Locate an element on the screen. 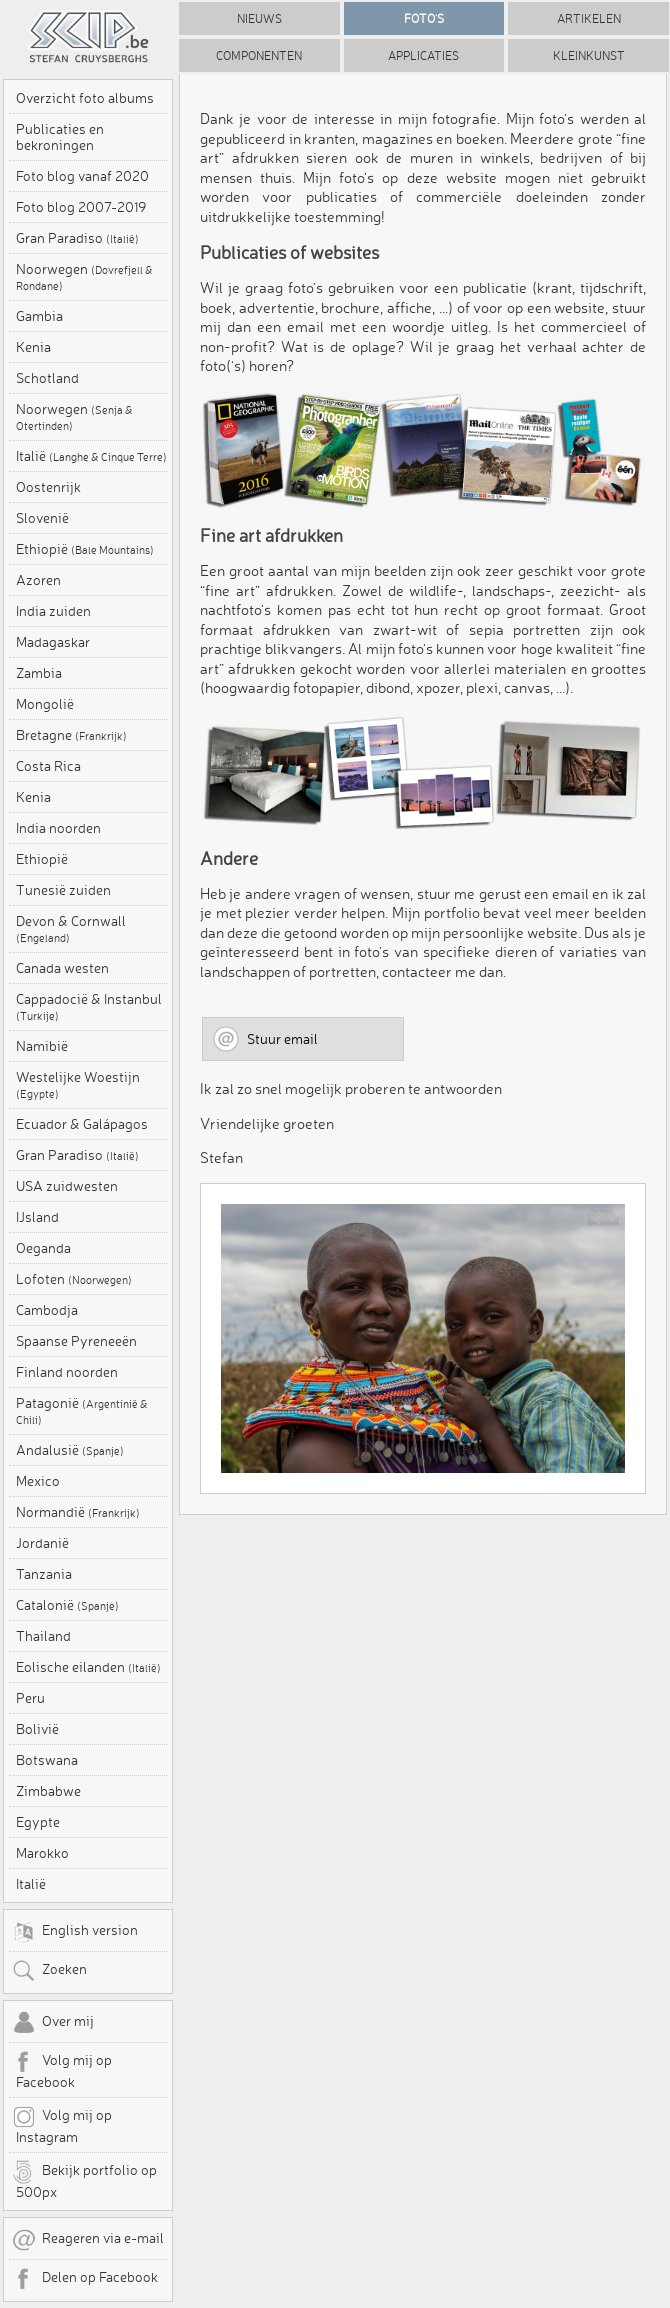 This screenshot has width=670, height=2308. USA zuidwesten is located at coordinates (67, 1186).